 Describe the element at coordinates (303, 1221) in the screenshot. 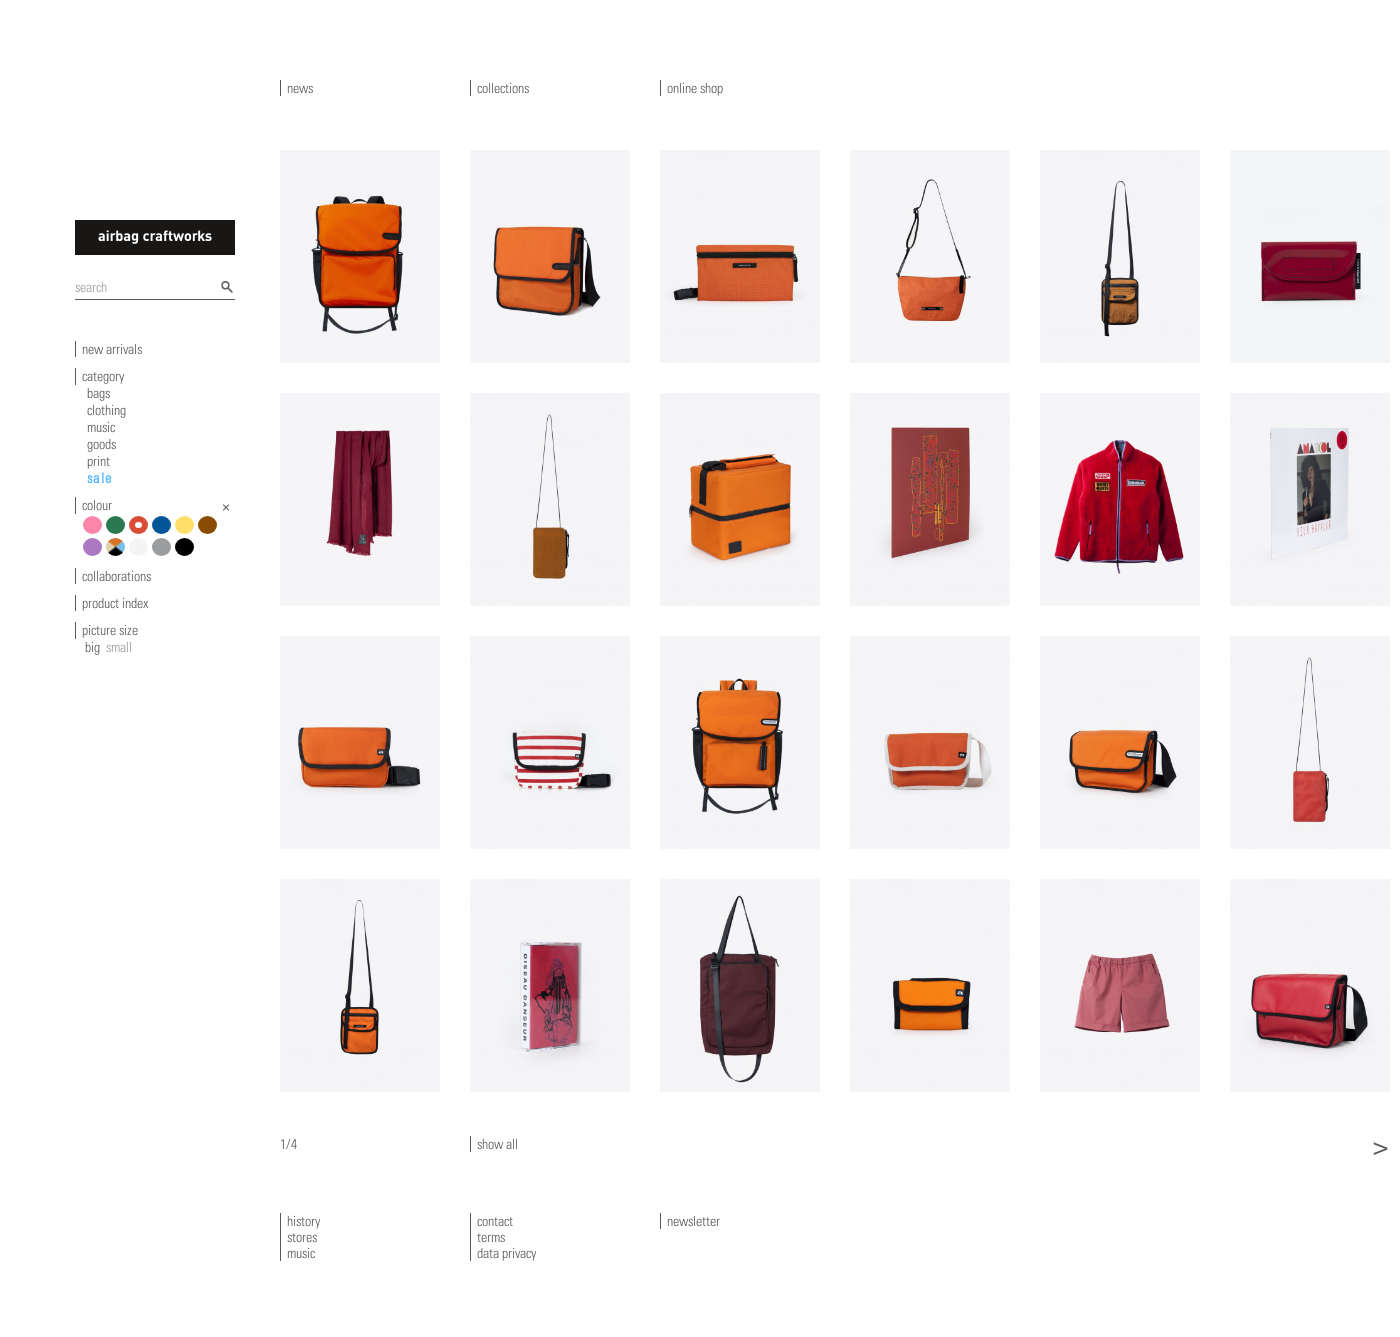

I see `history` at that location.